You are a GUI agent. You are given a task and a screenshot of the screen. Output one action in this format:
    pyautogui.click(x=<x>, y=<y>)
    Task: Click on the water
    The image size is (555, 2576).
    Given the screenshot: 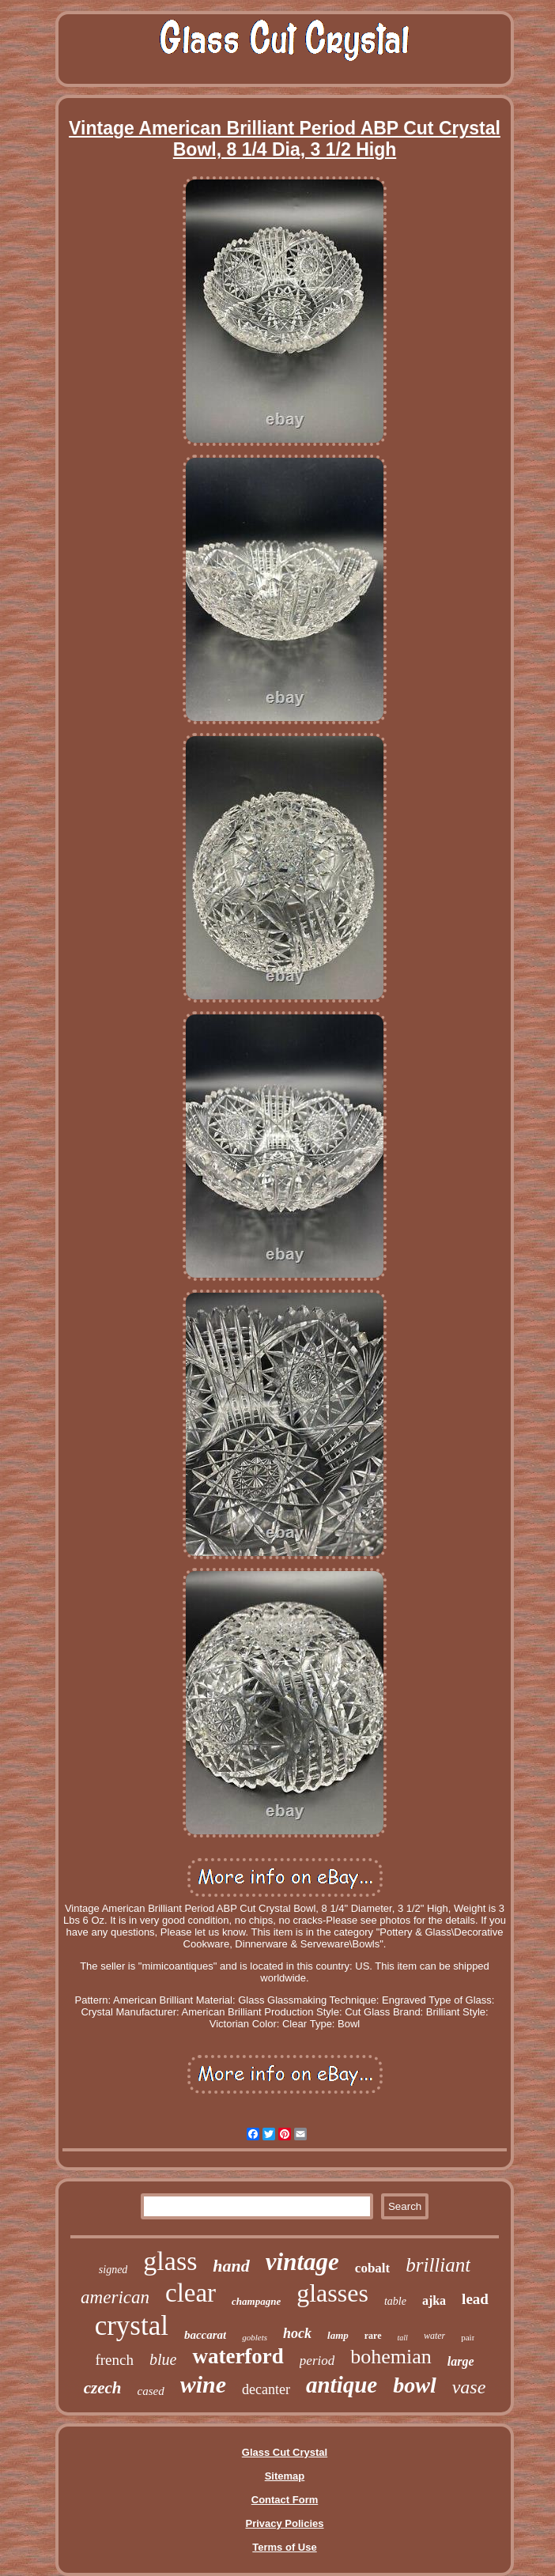 What is the action you would take?
    pyautogui.click(x=434, y=2335)
    